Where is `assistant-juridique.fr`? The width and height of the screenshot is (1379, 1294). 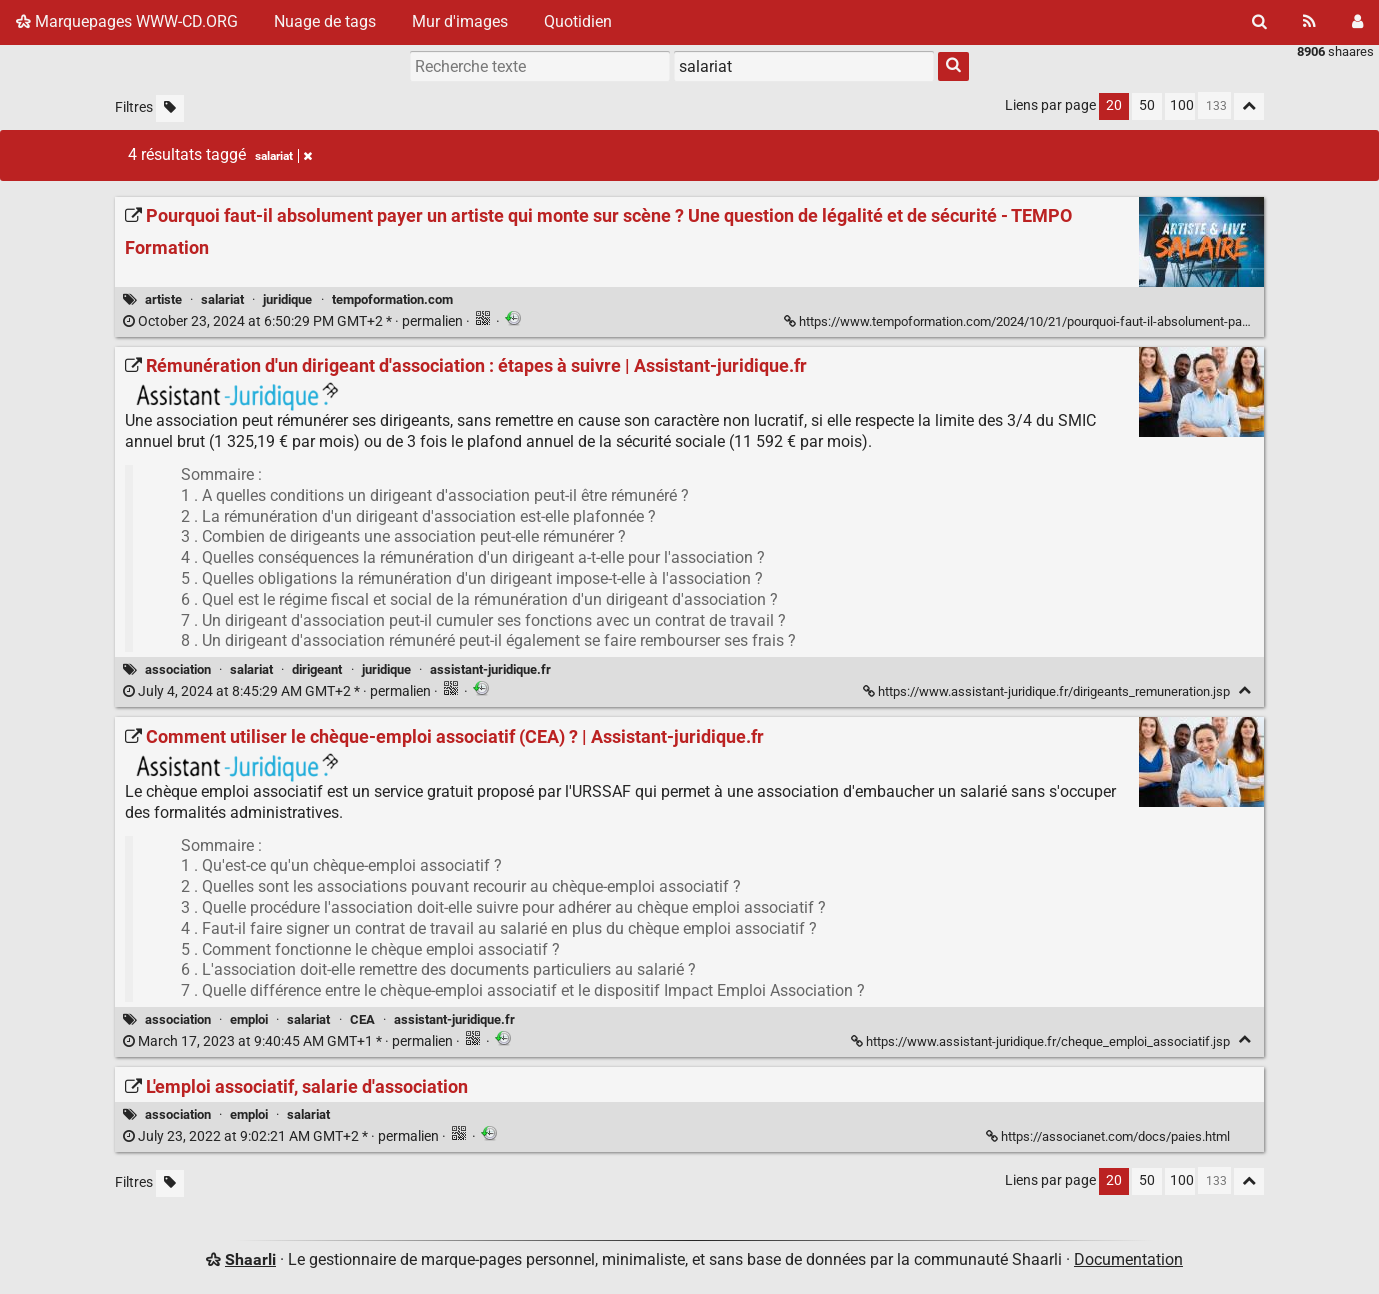 assistant-juridique.fr is located at coordinates (490, 669).